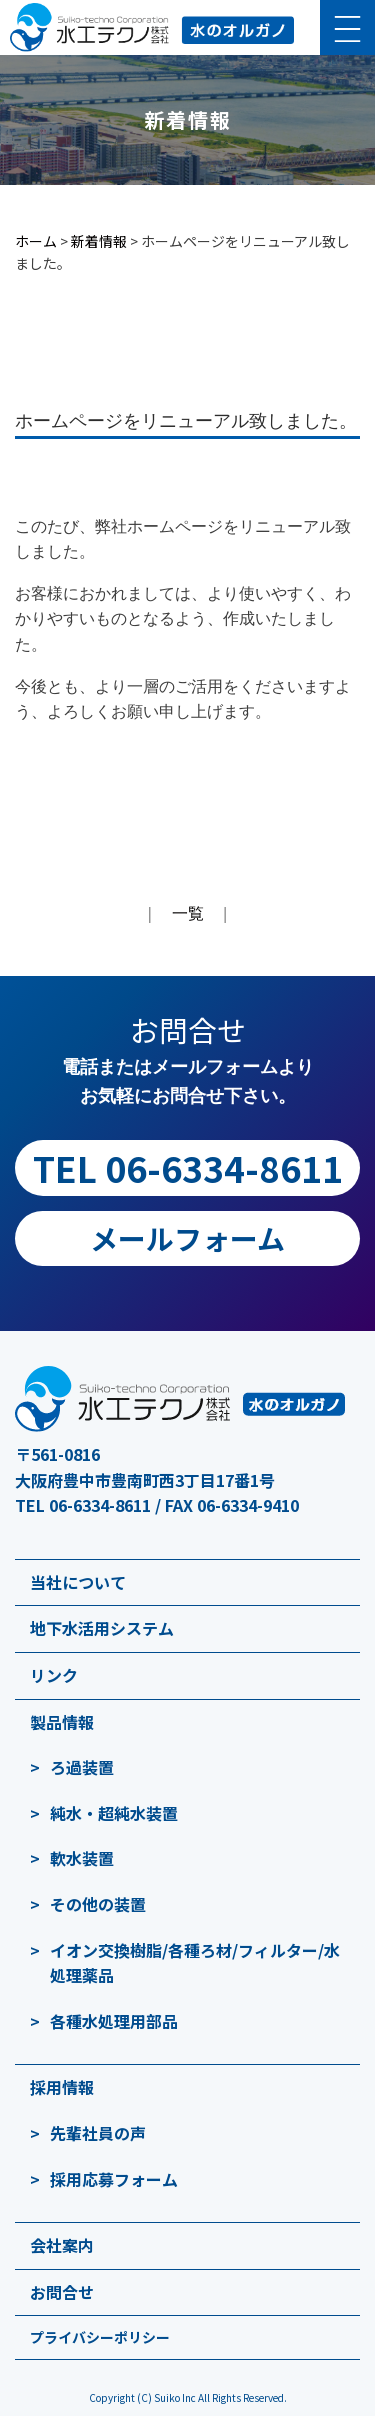 Image resolution: width=375 pixels, height=2416 pixels. I want to click on イオン交換樹脂/各種ろ材/フィルター/水処理薬品, so click(195, 1963).